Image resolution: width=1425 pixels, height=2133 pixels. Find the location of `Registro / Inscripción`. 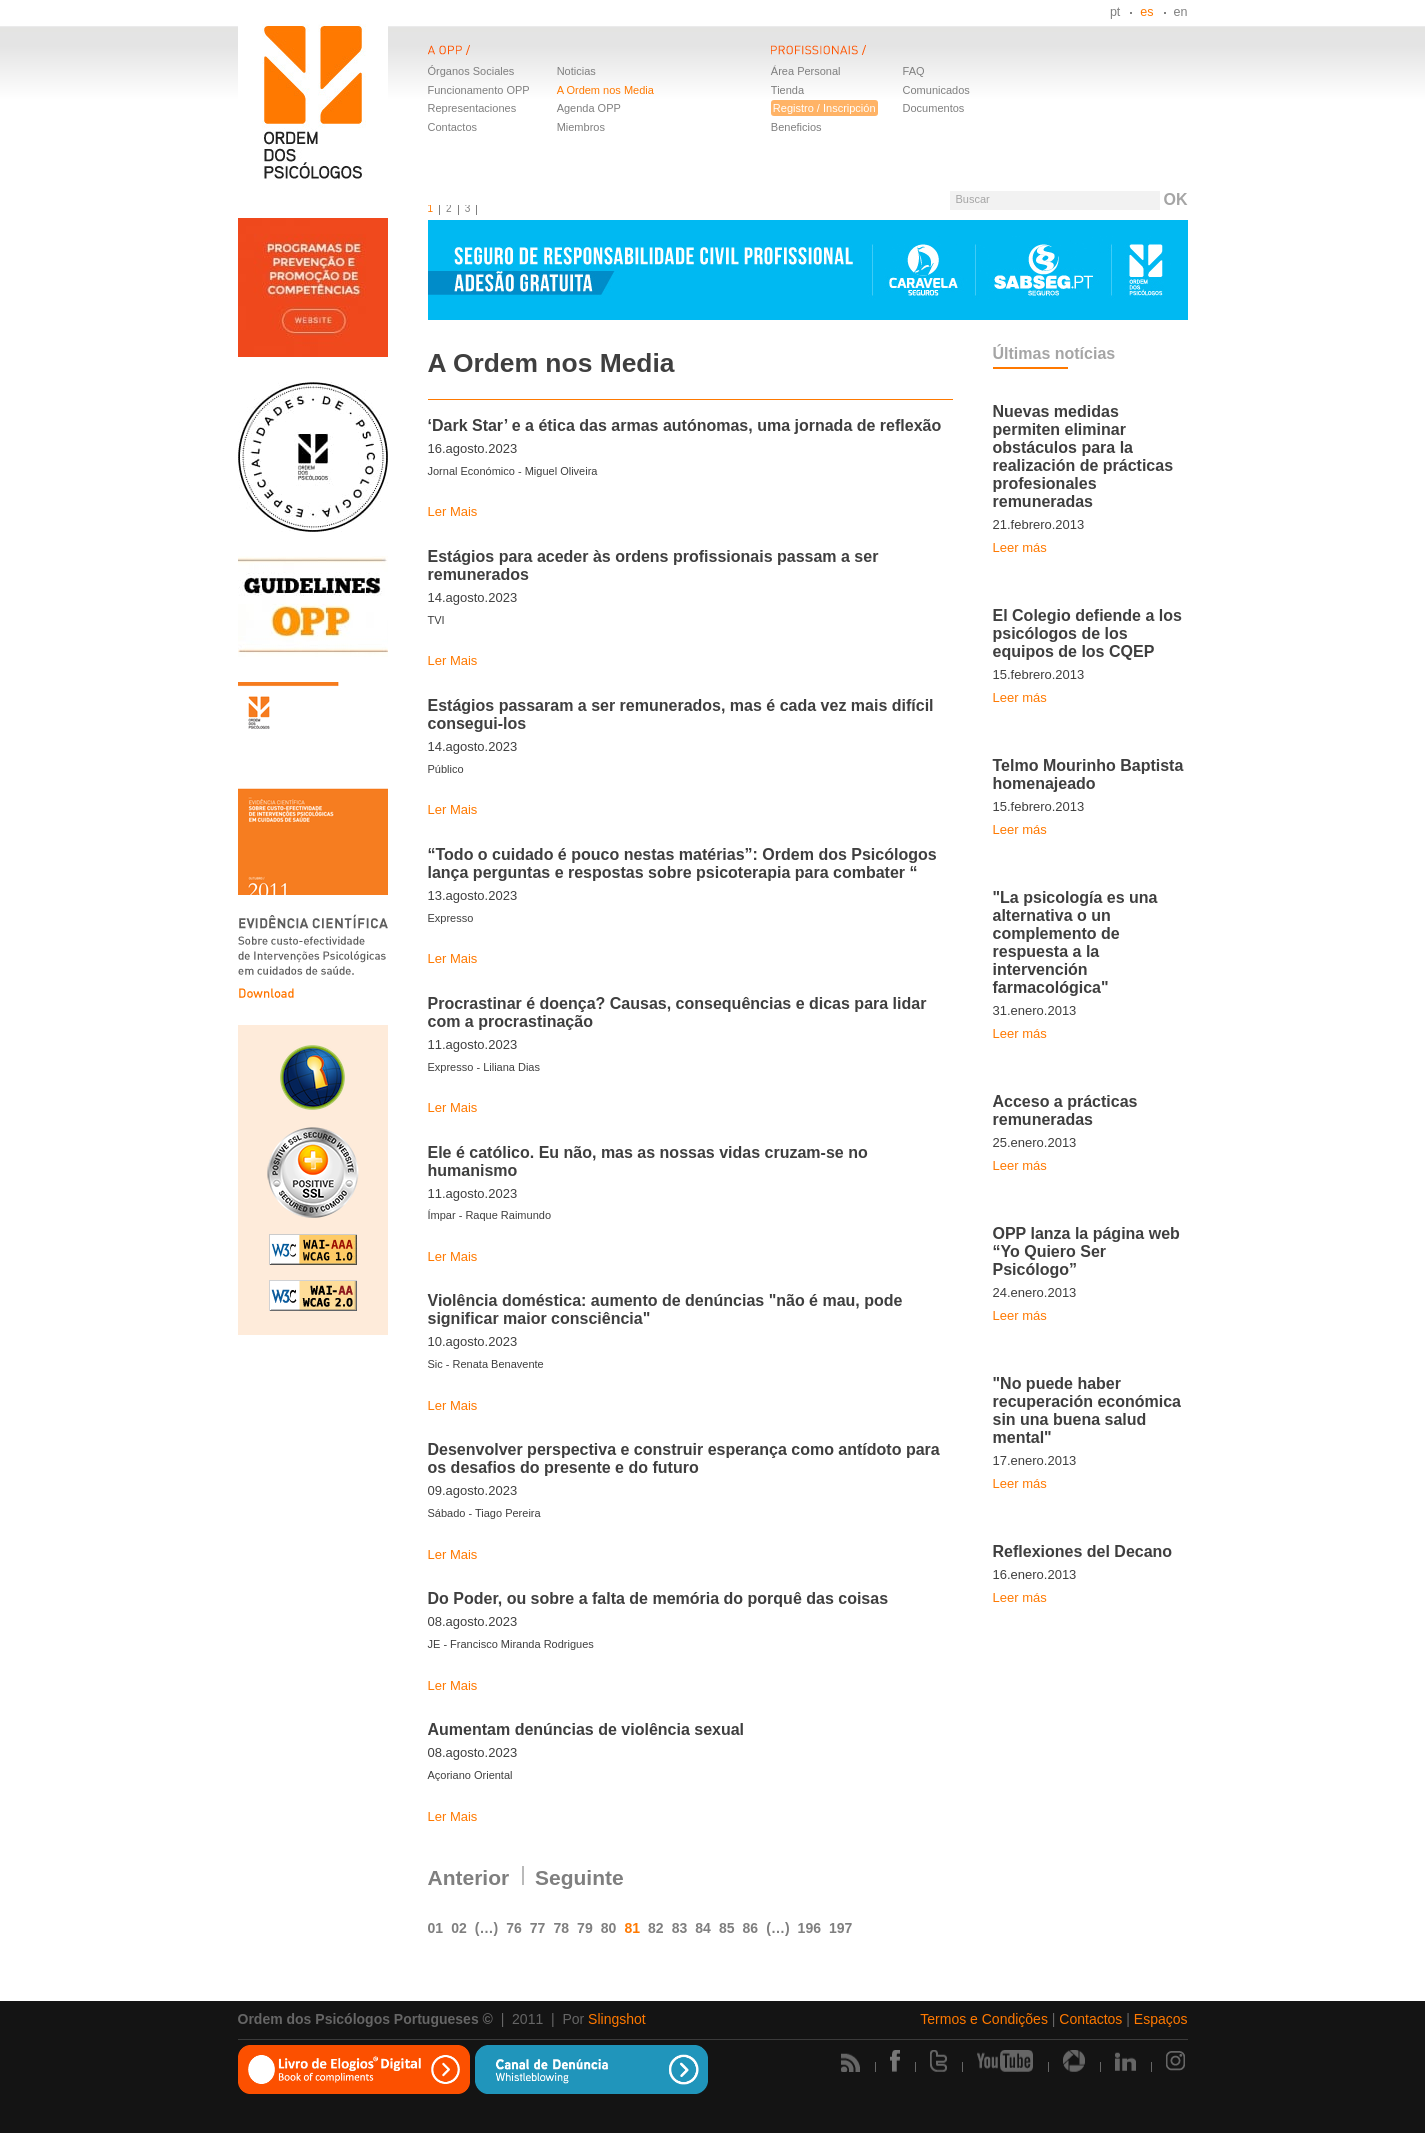

Registro / Inscripción is located at coordinates (824, 108).